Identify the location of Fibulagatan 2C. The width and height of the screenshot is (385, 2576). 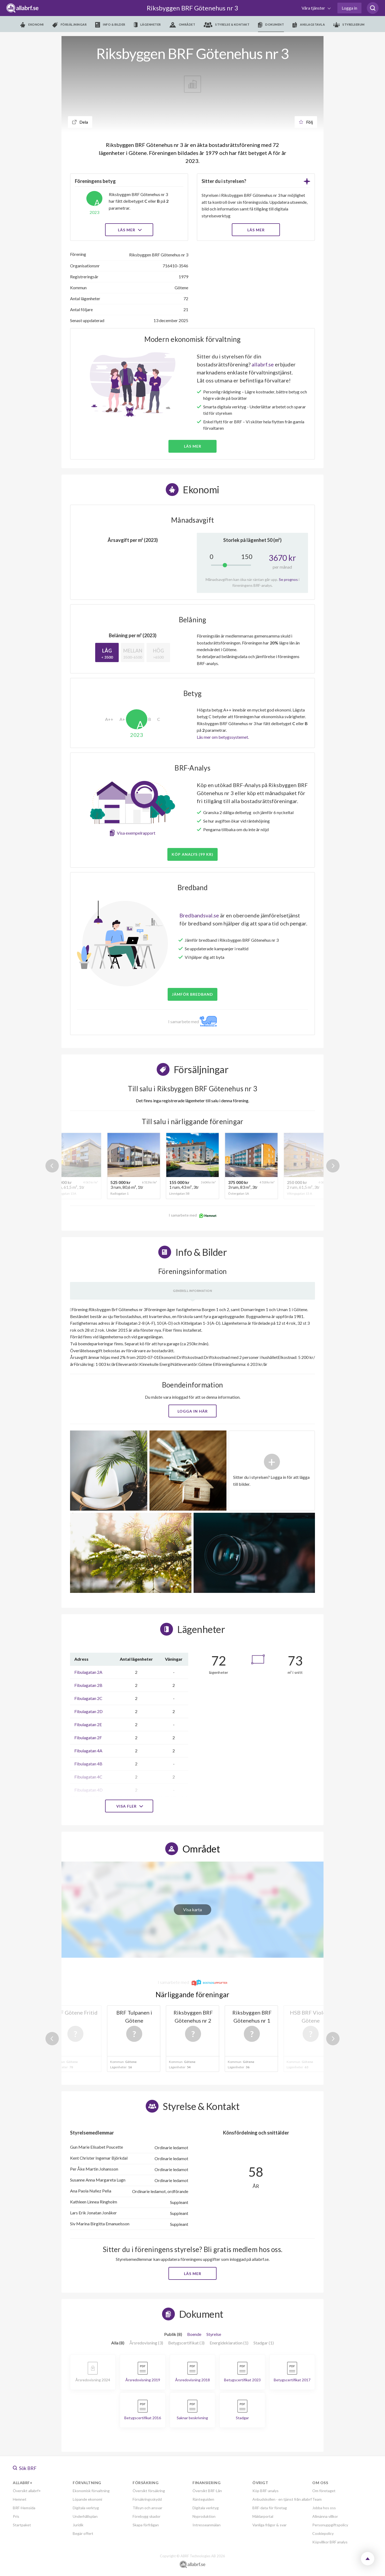
(88, 1698).